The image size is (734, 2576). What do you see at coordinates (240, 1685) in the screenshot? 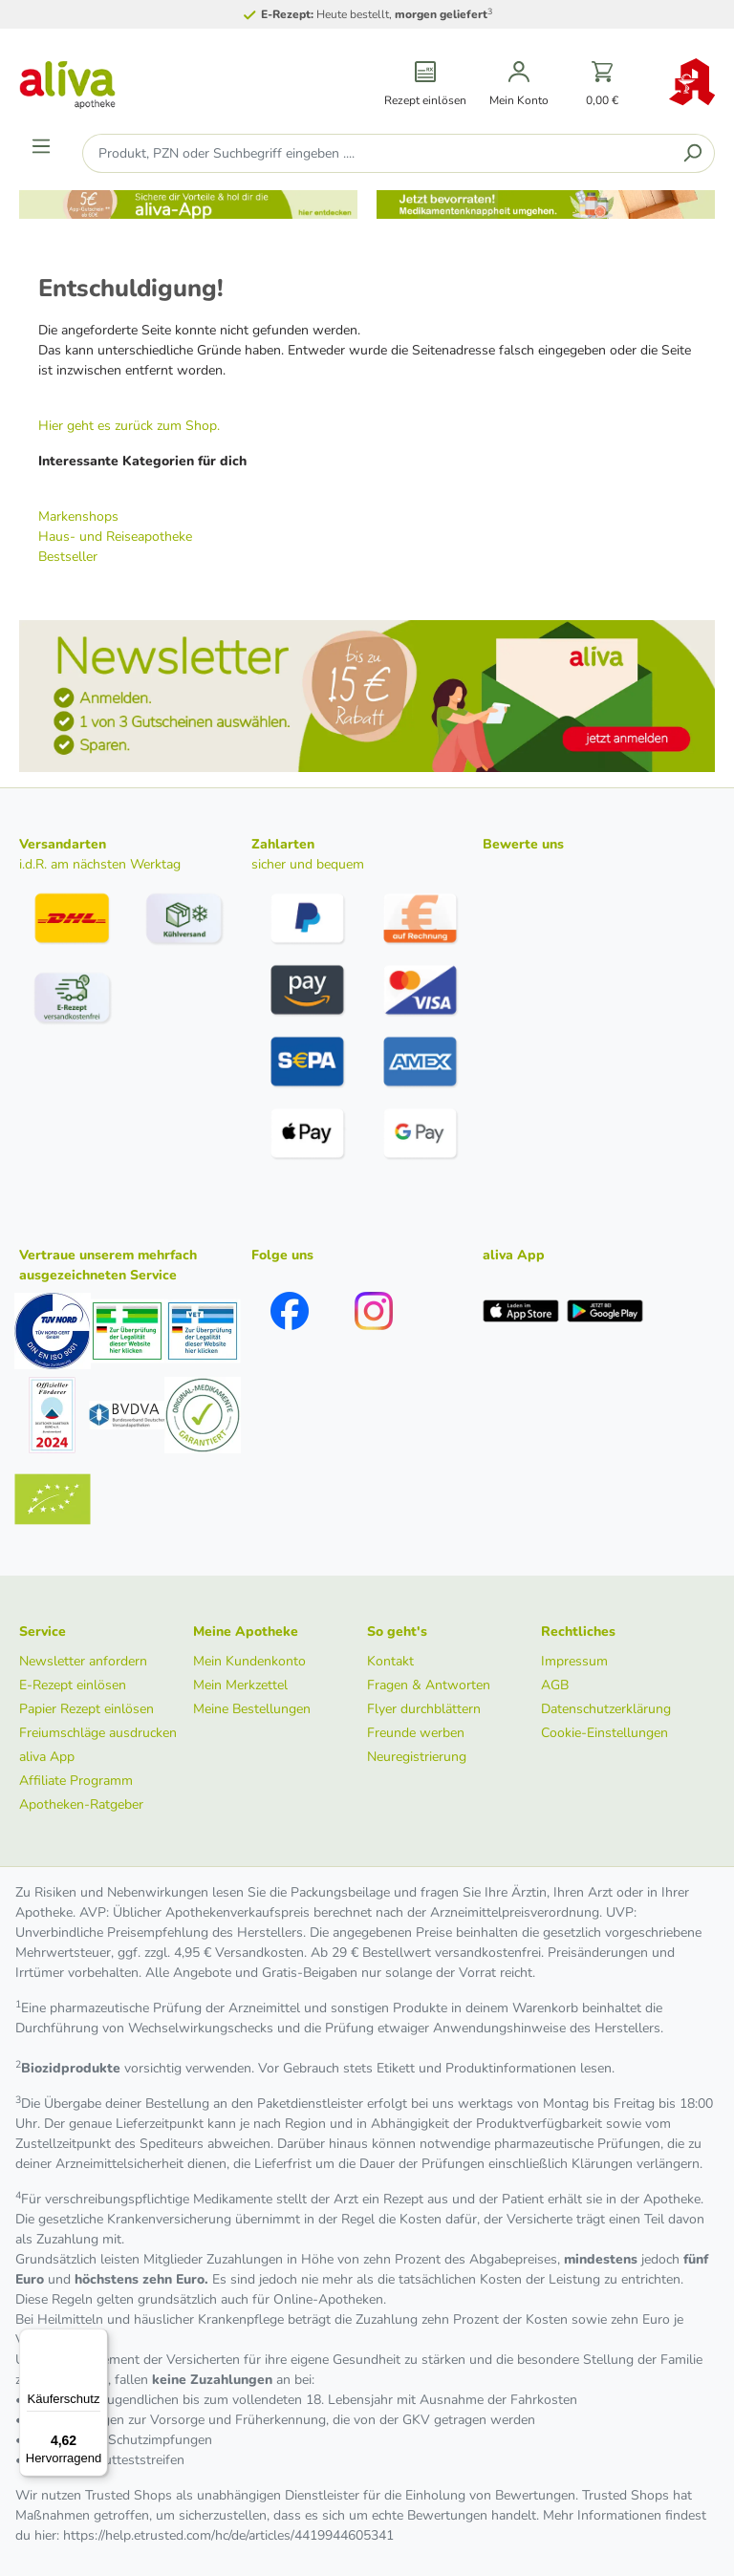
I see `Mein Merkzettel` at bounding box center [240, 1685].